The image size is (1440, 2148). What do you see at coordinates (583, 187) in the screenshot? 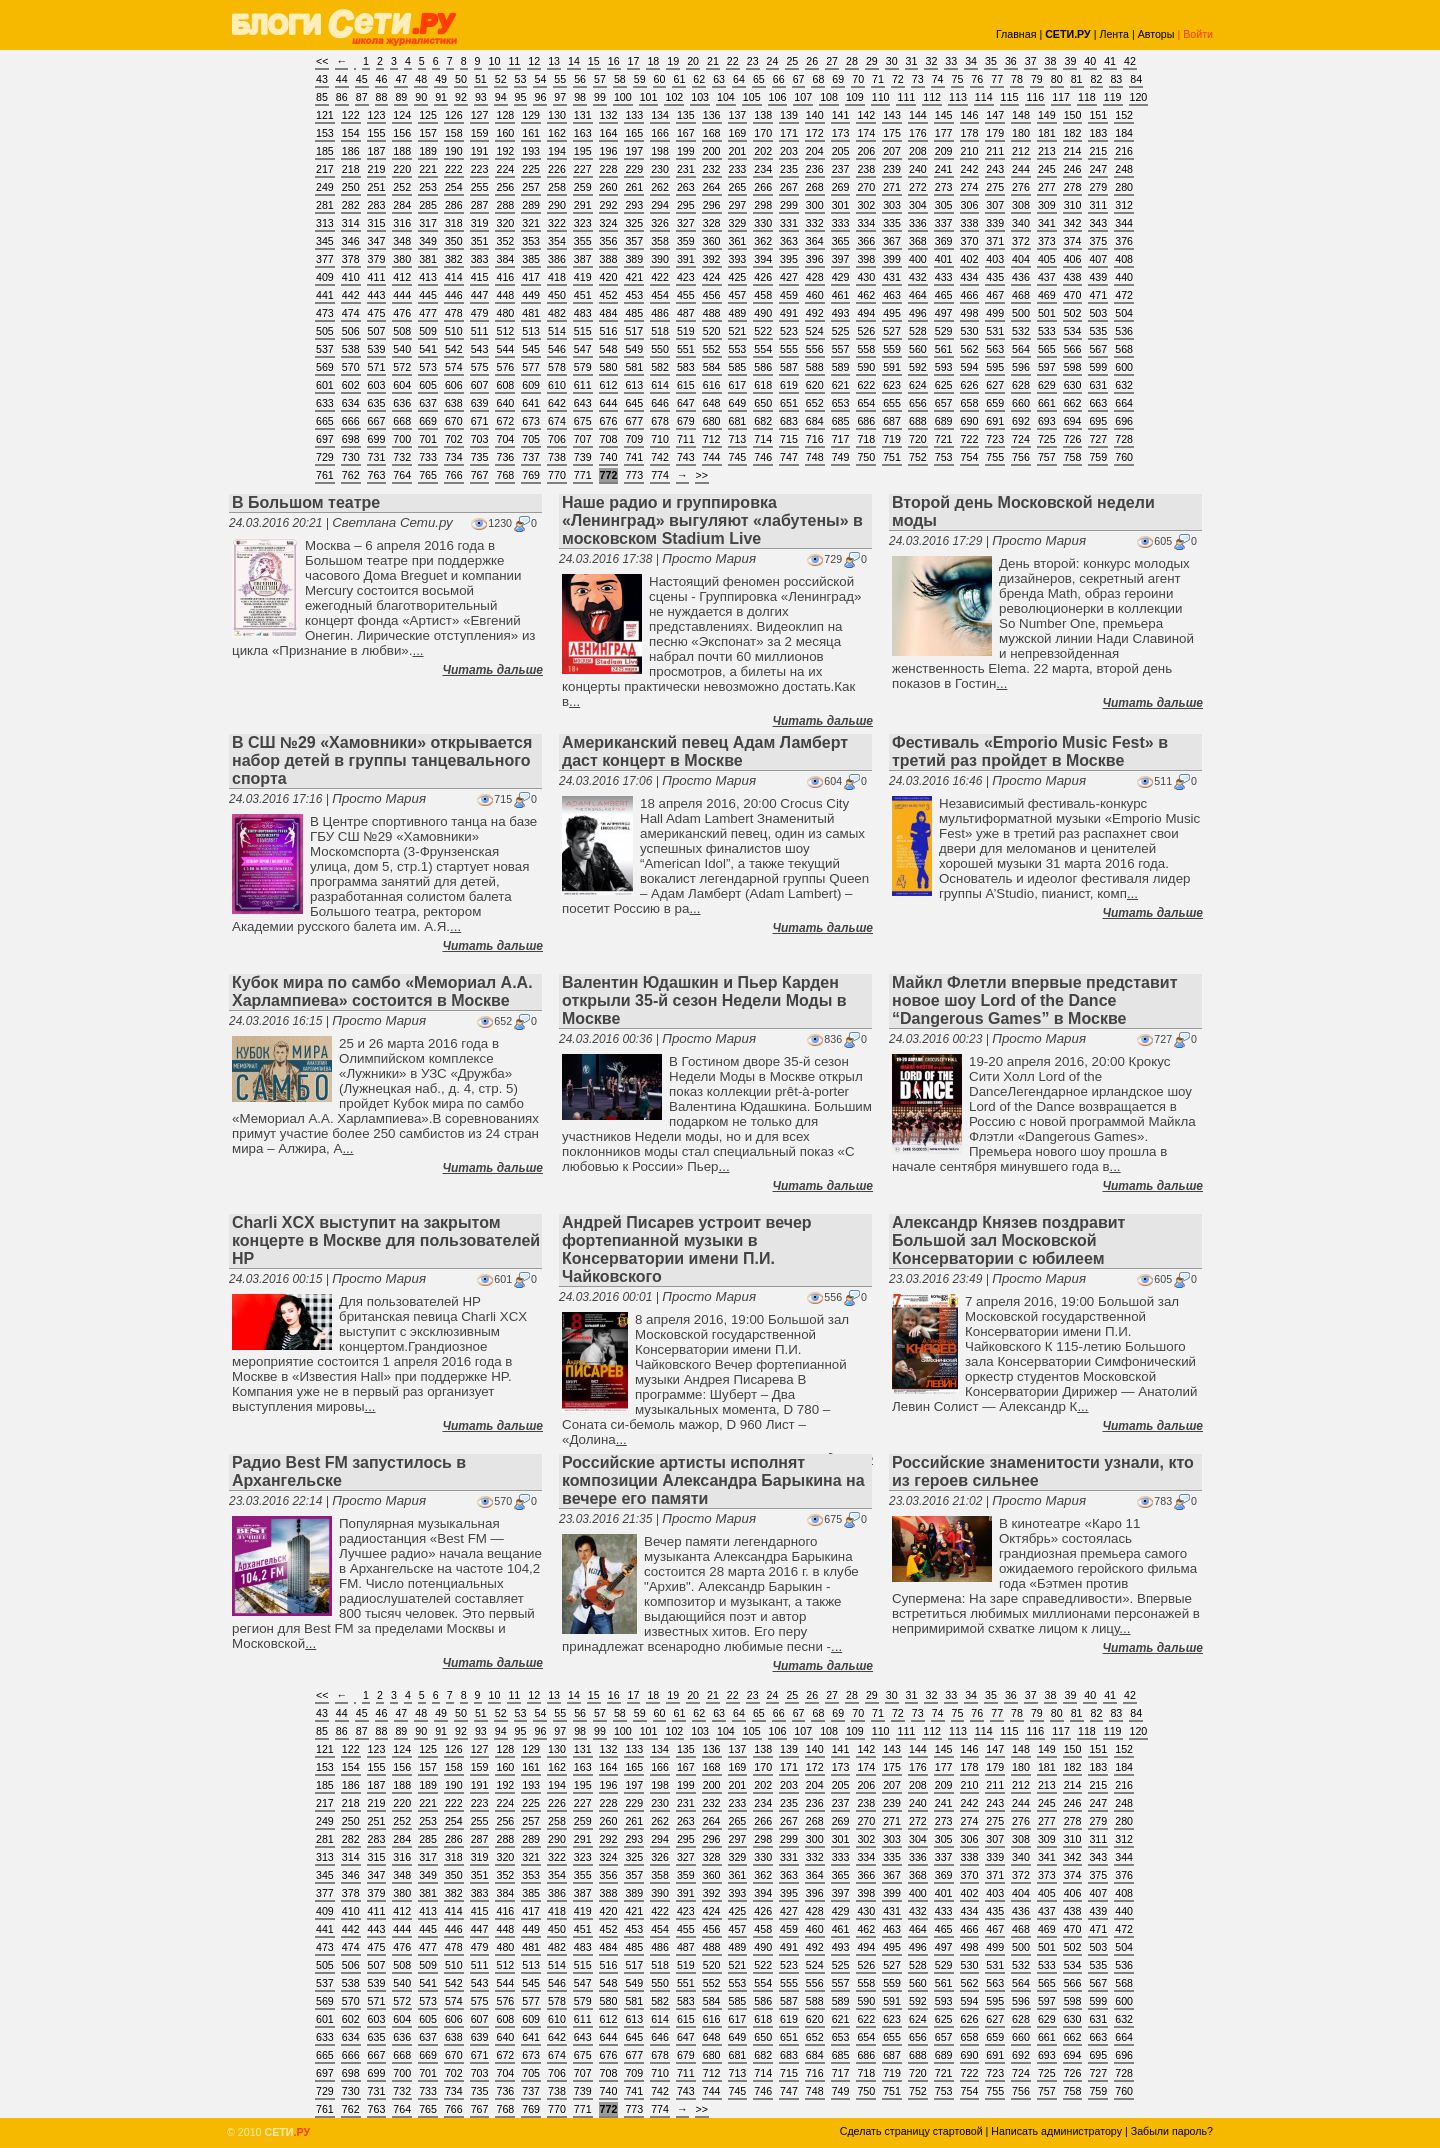
I see `259` at bounding box center [583, 187].